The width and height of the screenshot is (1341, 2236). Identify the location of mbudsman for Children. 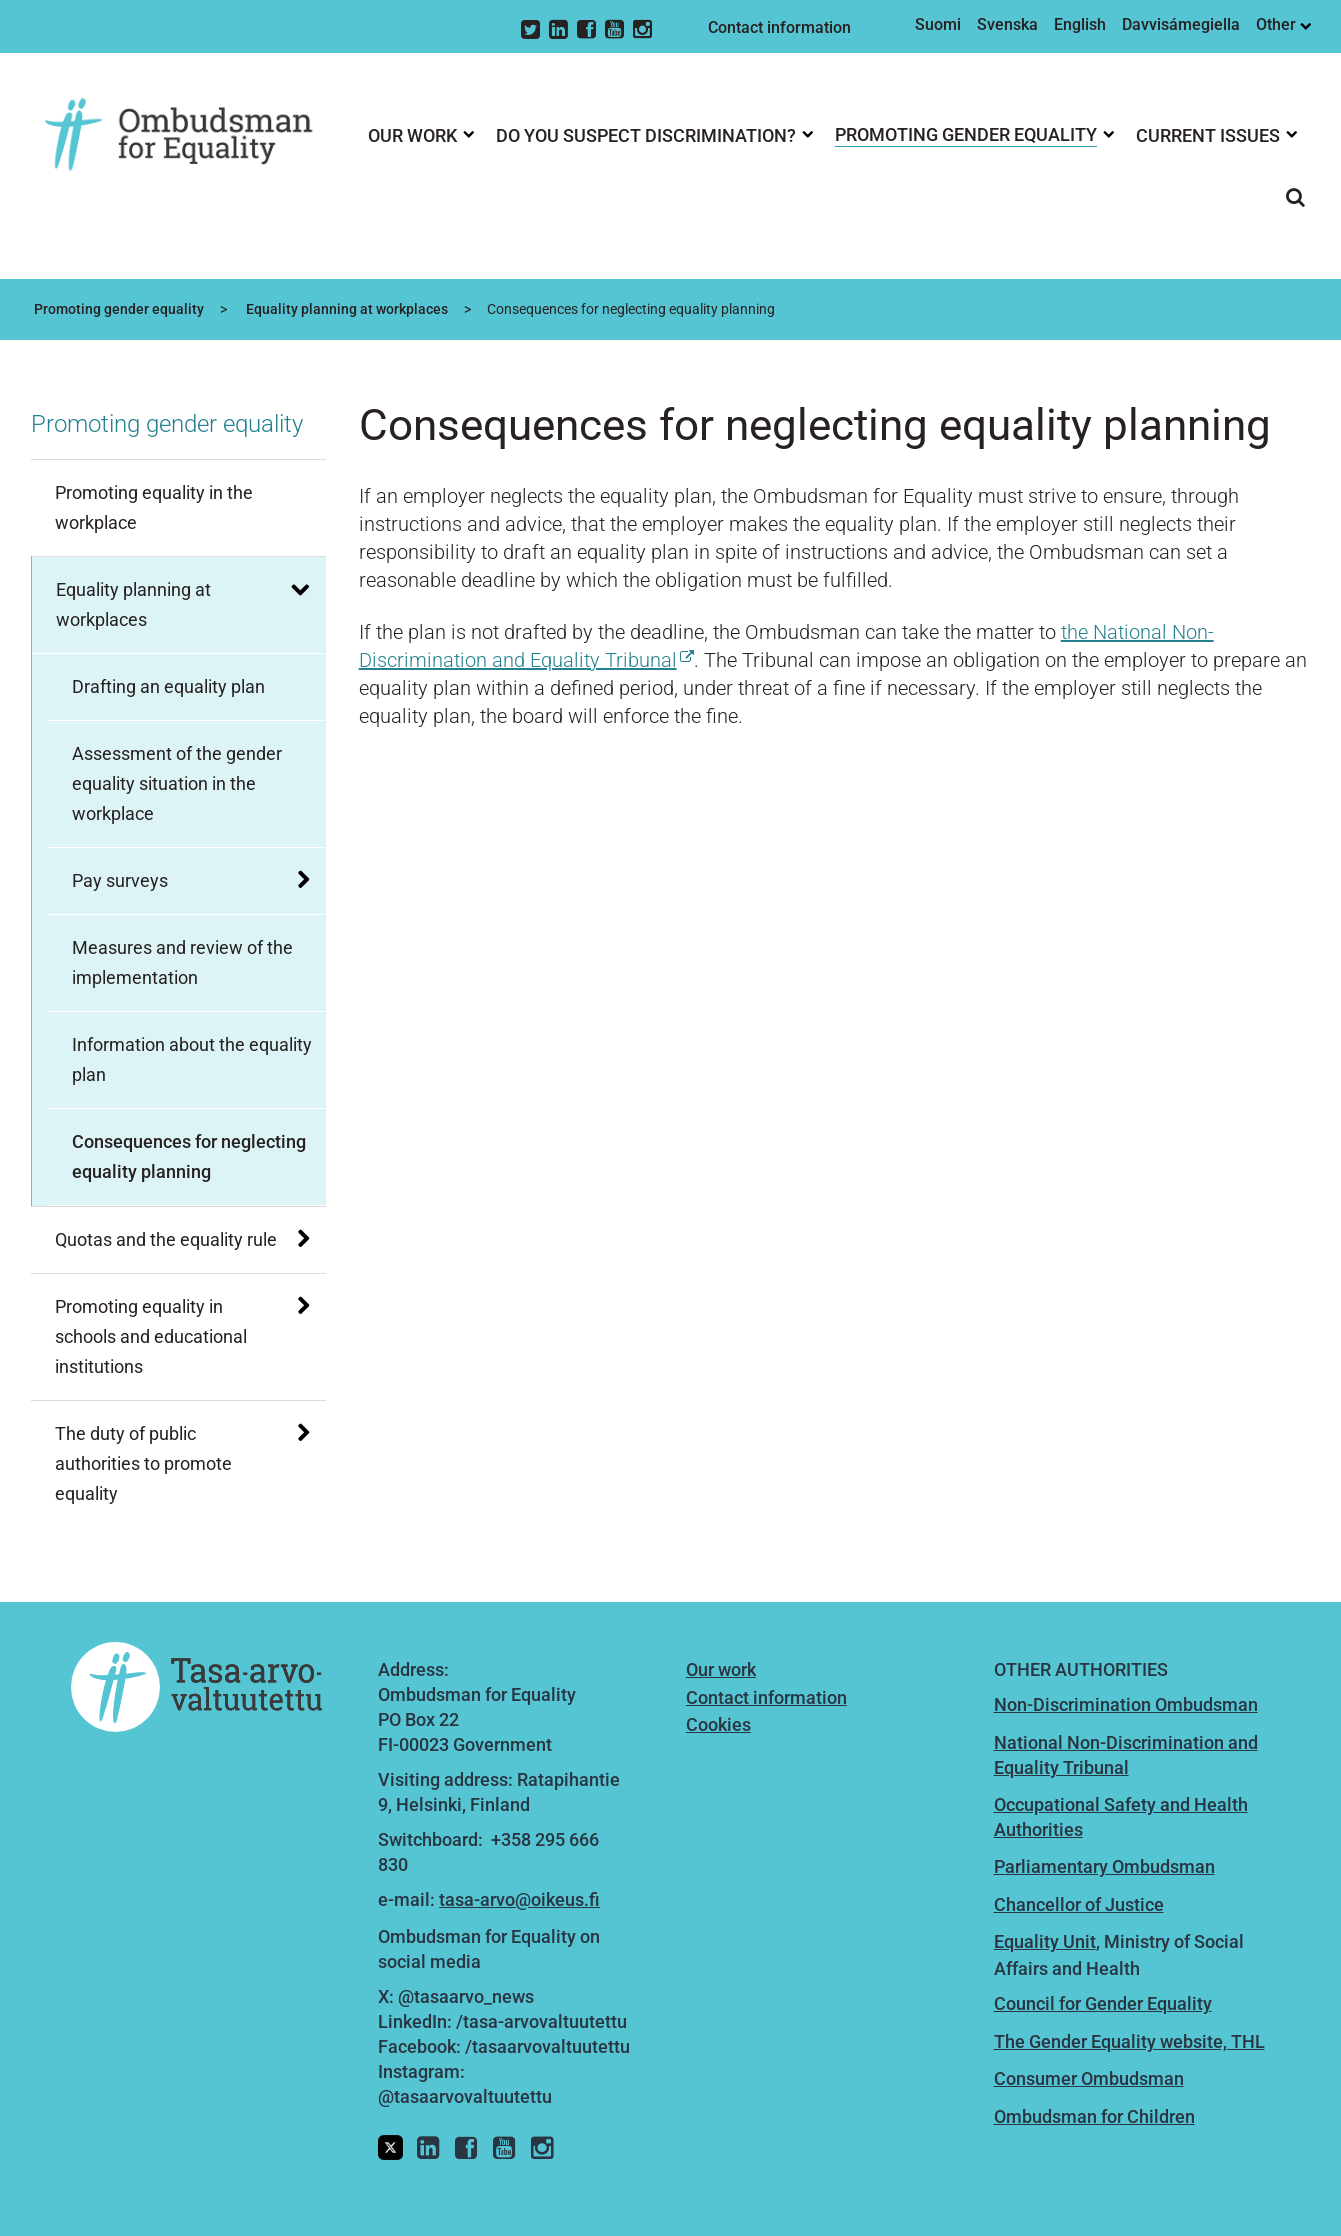
(1100, 2116).